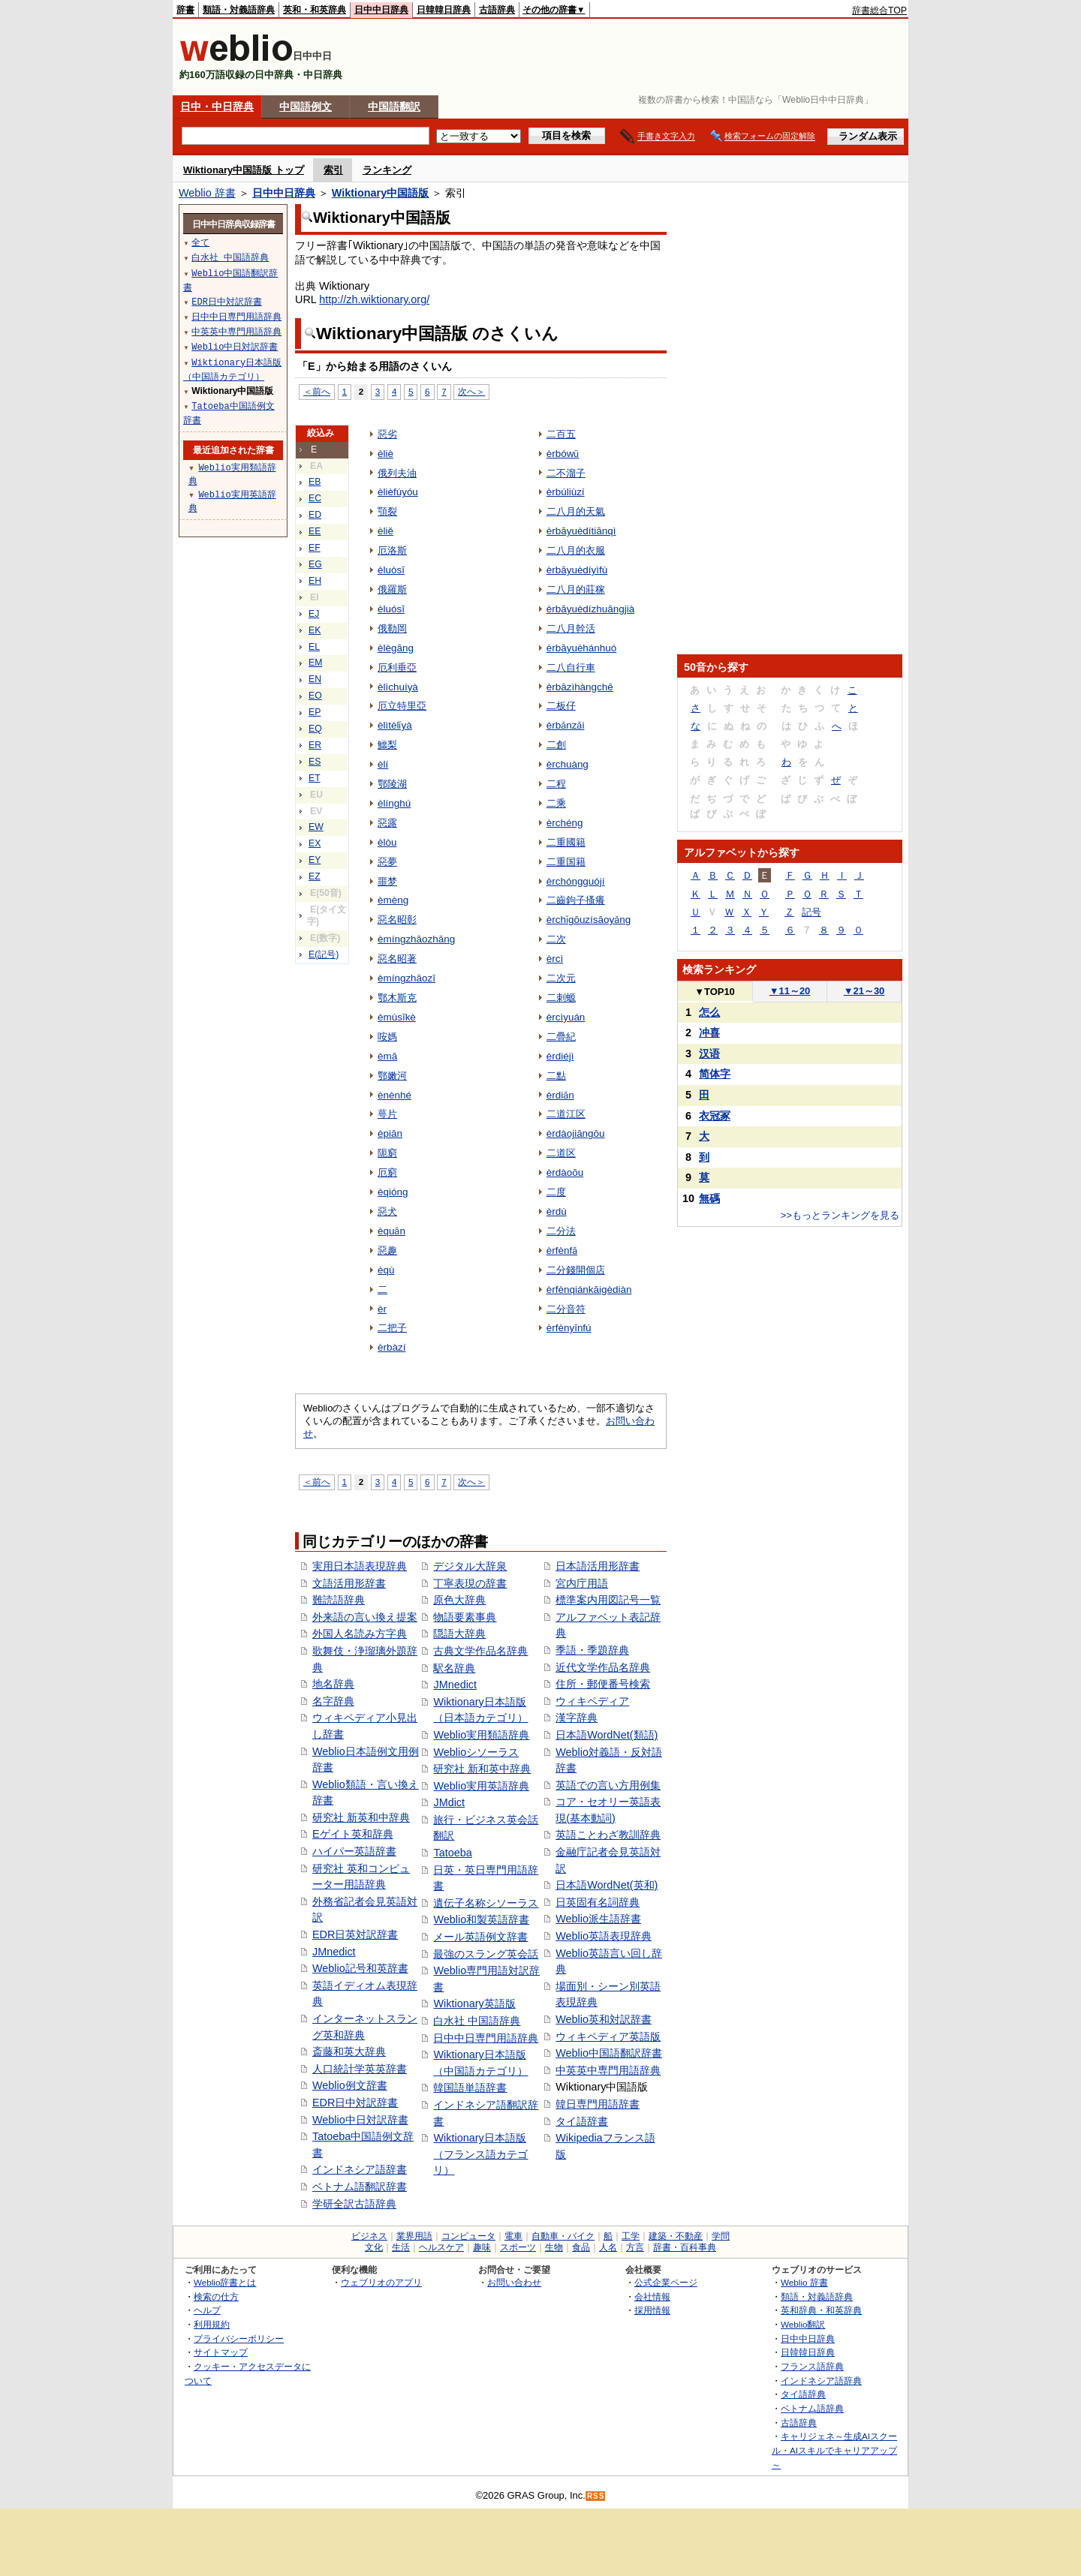 This screenshot has width=1081, height=2576. Describe the element at coordinates (592, 1650) in the screenshot. I see `季語・季題辞典` at that location.